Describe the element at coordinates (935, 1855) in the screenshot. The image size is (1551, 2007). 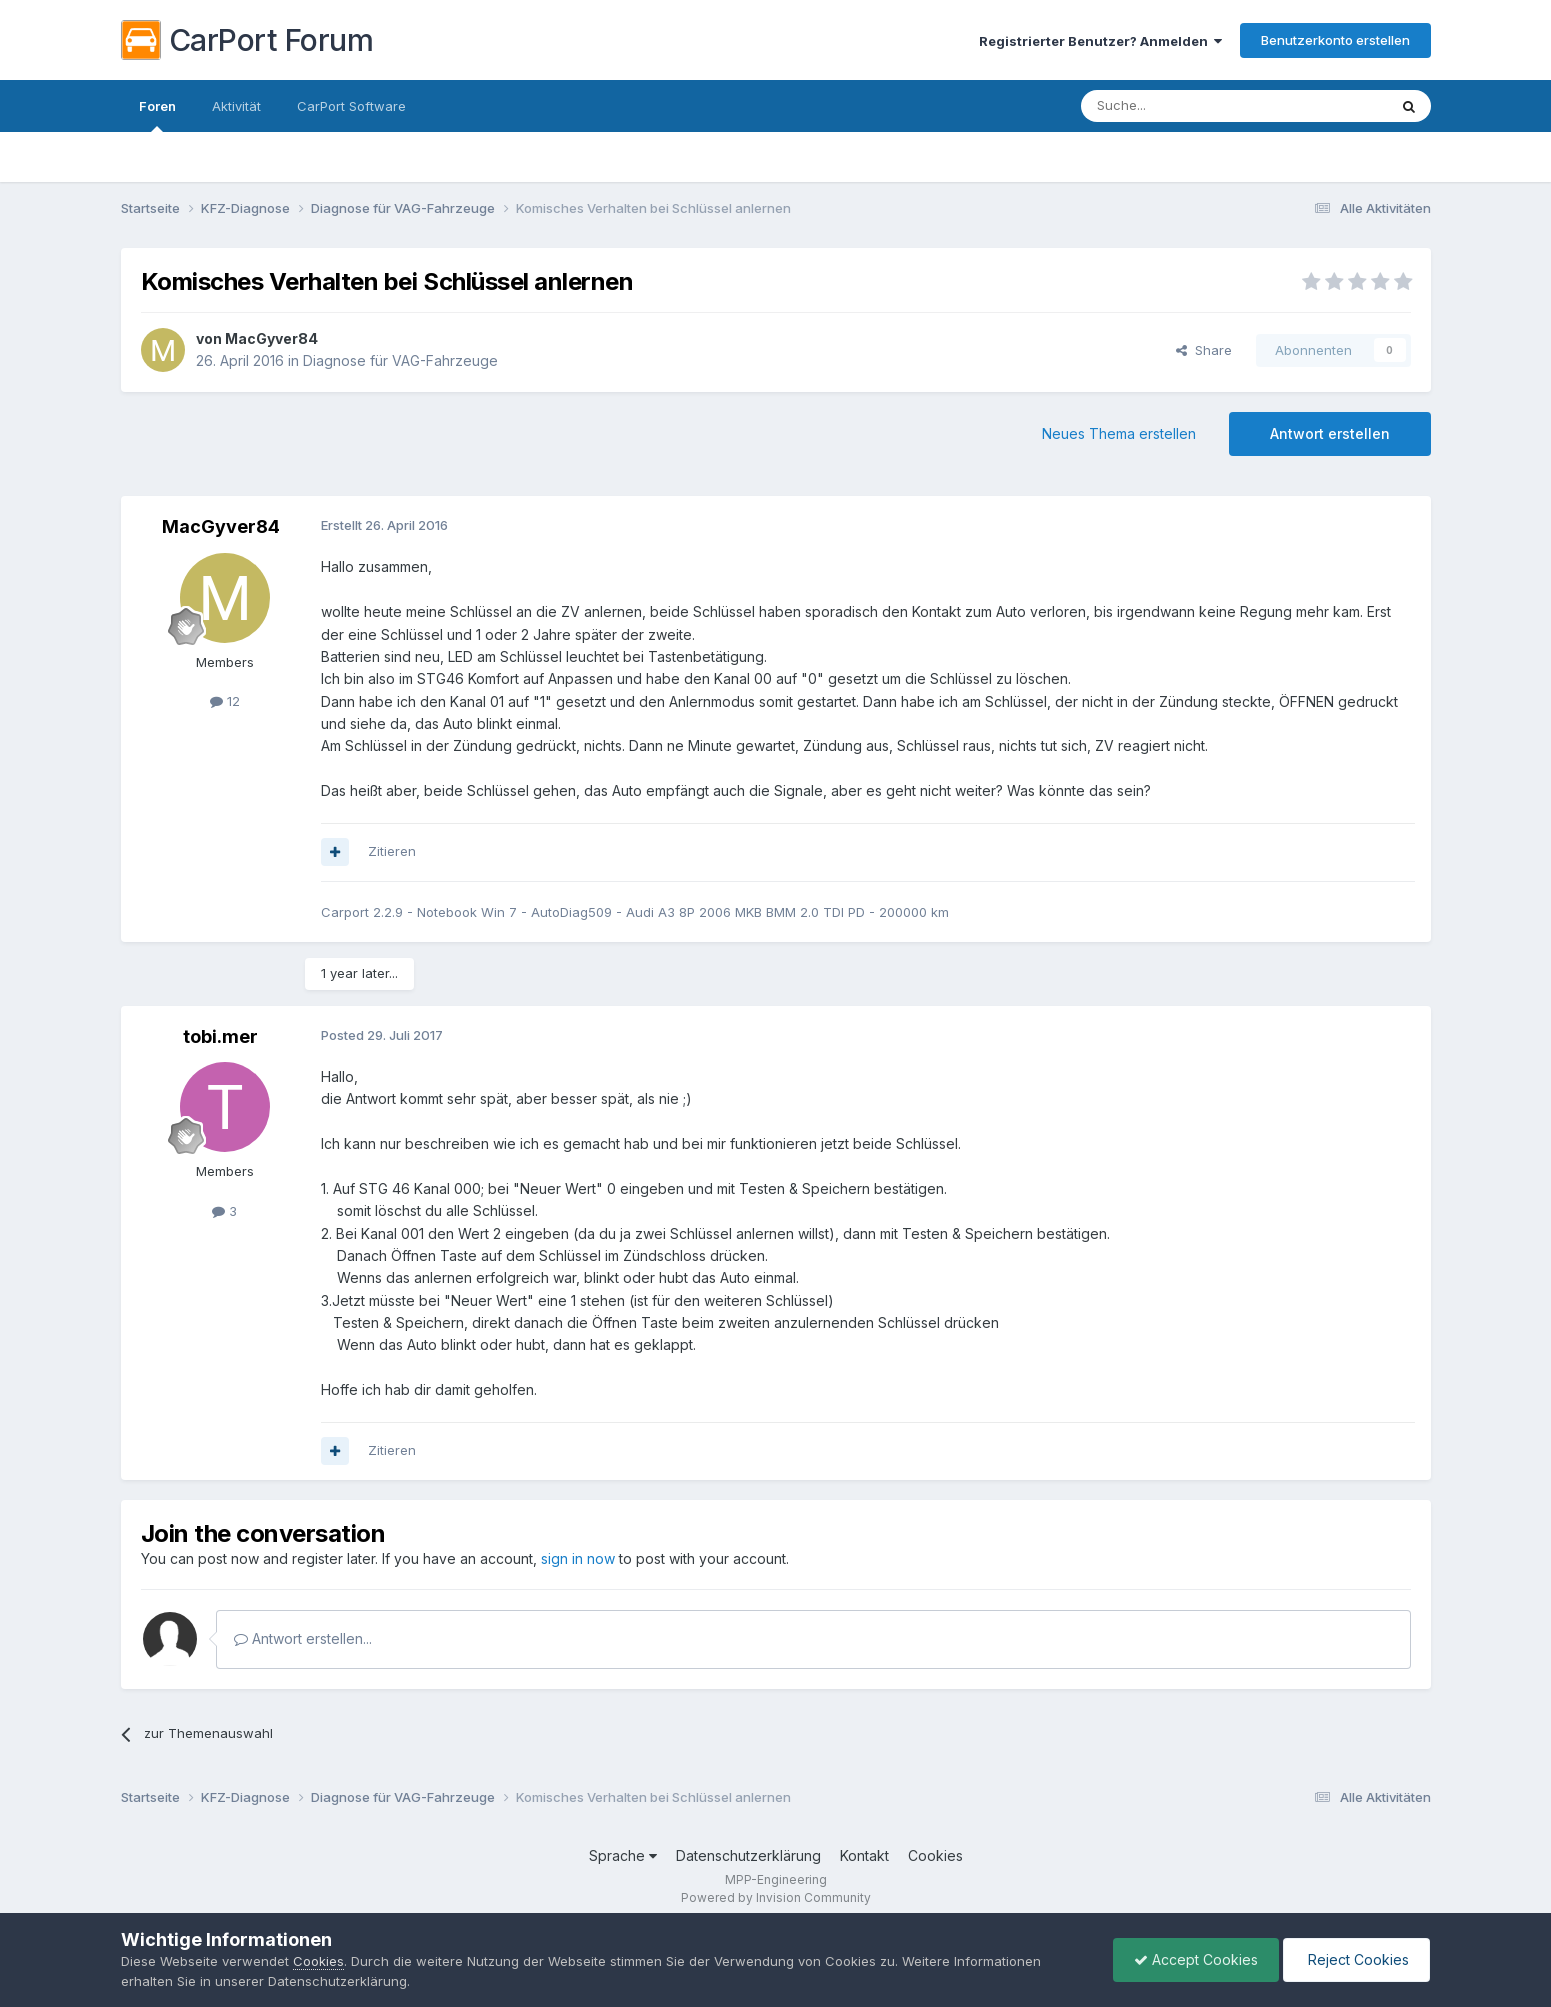
I see `Cookies` at that location.